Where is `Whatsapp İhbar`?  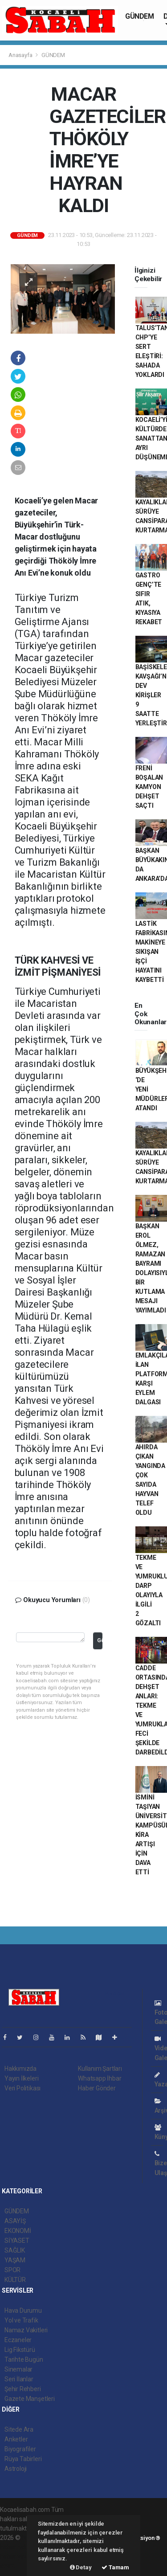 Whatsapp İhbar is located at coordinates (99, 2078).